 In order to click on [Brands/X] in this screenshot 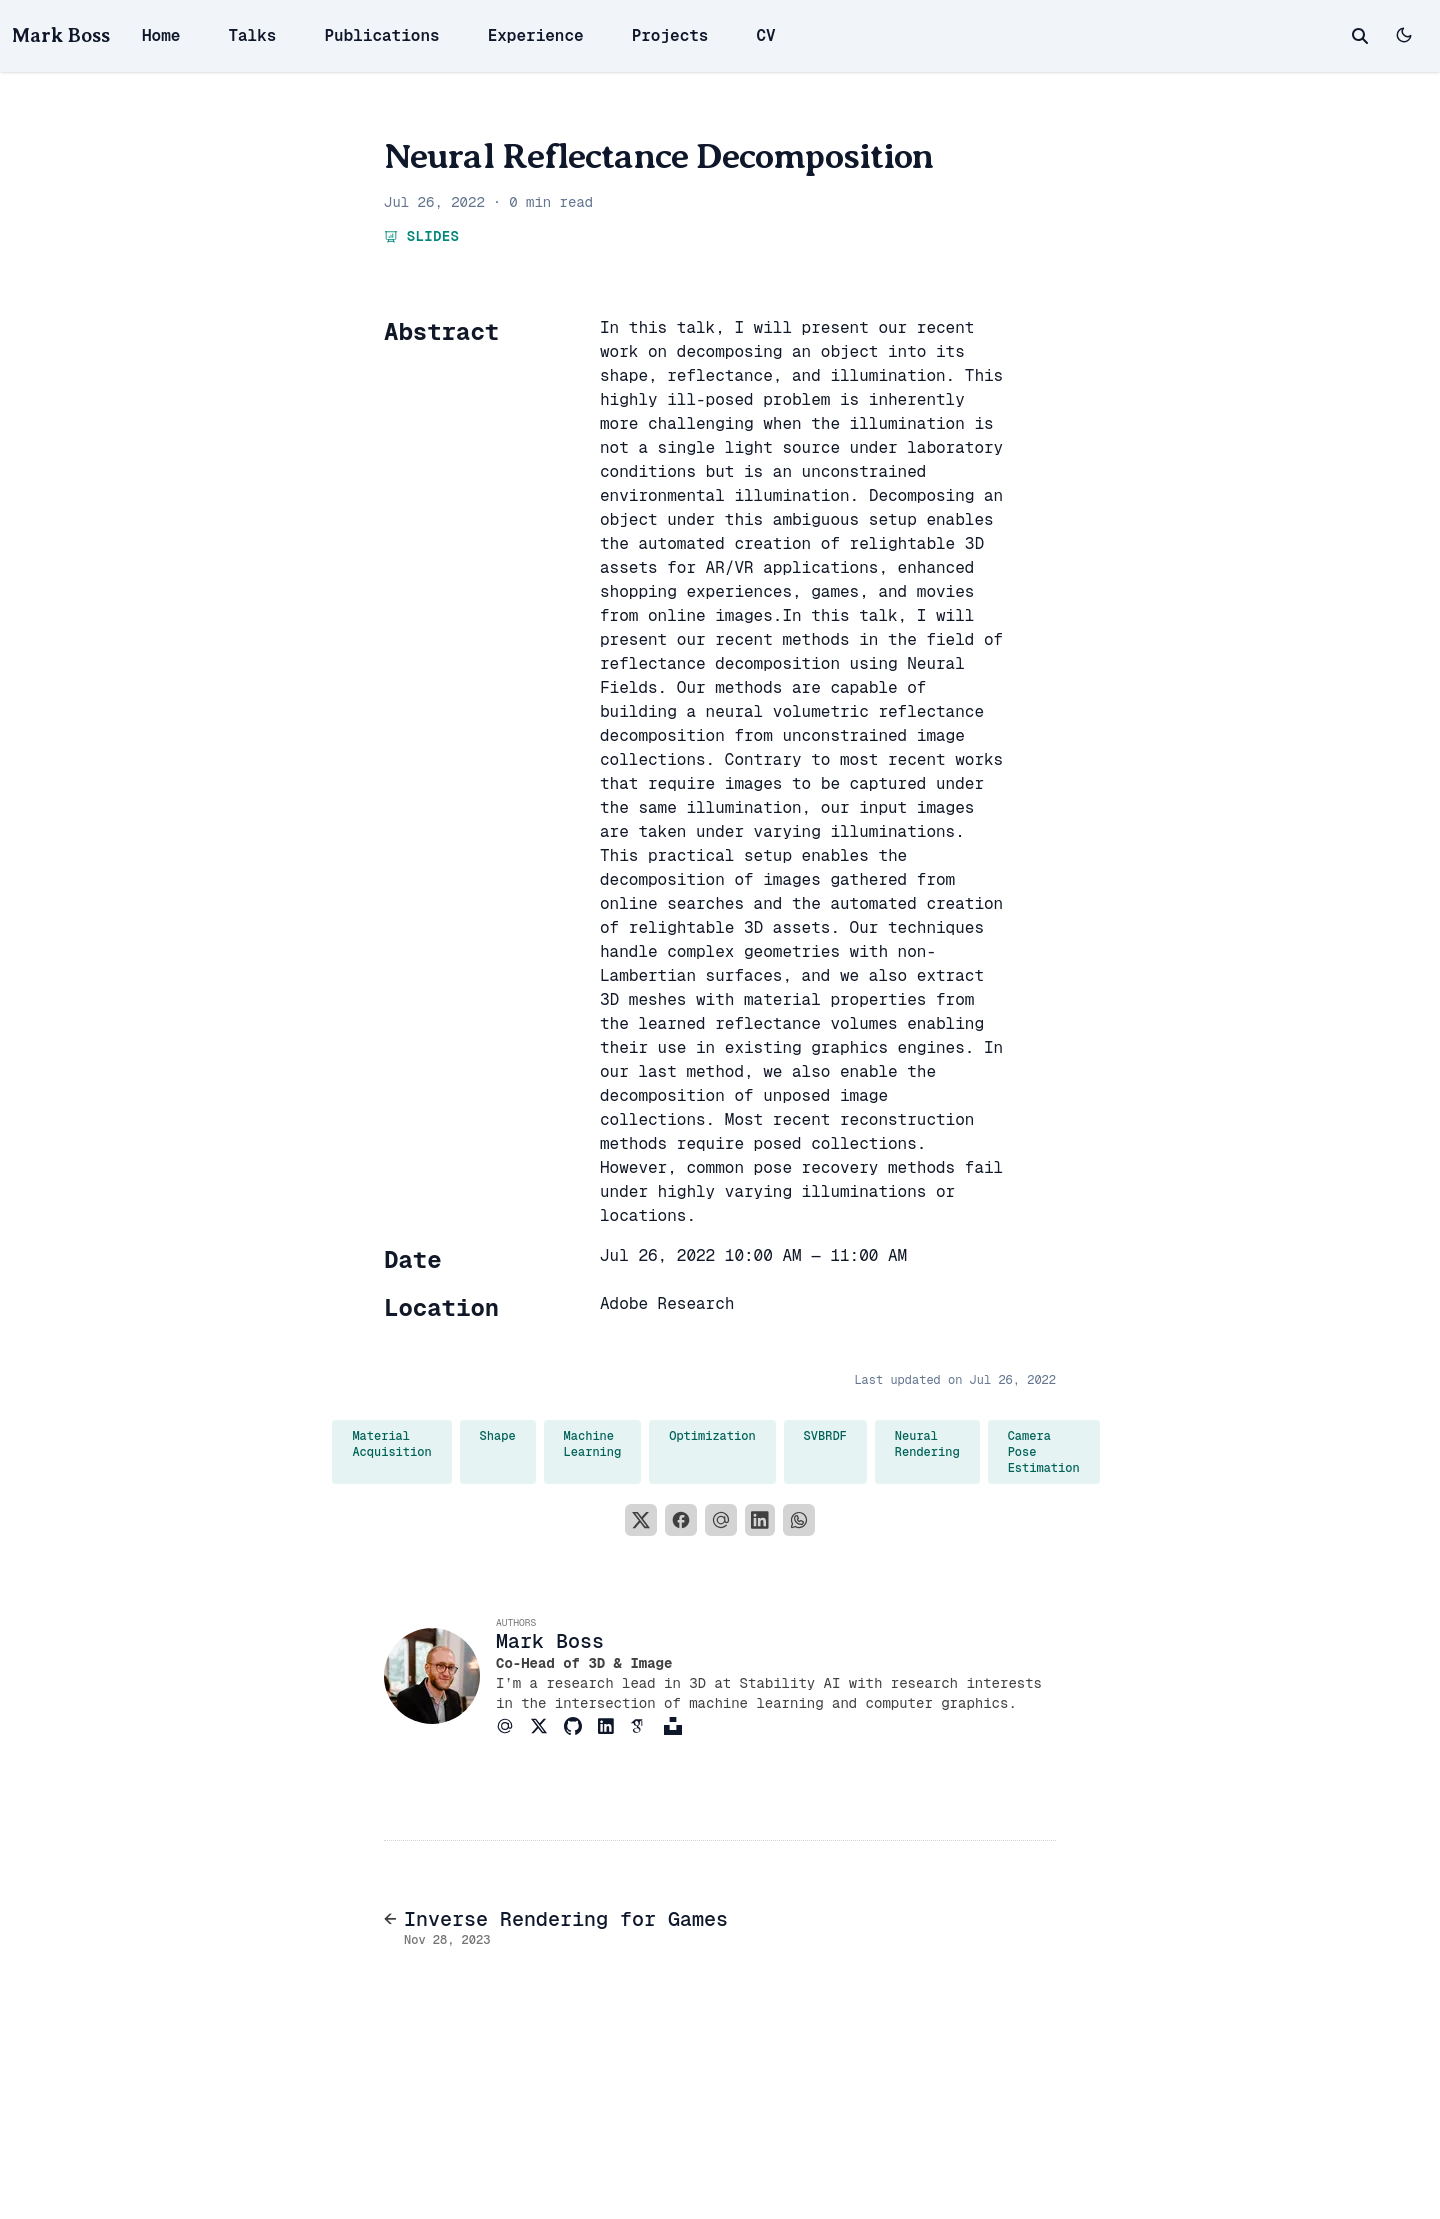, I will do `click(547, 1726)`.